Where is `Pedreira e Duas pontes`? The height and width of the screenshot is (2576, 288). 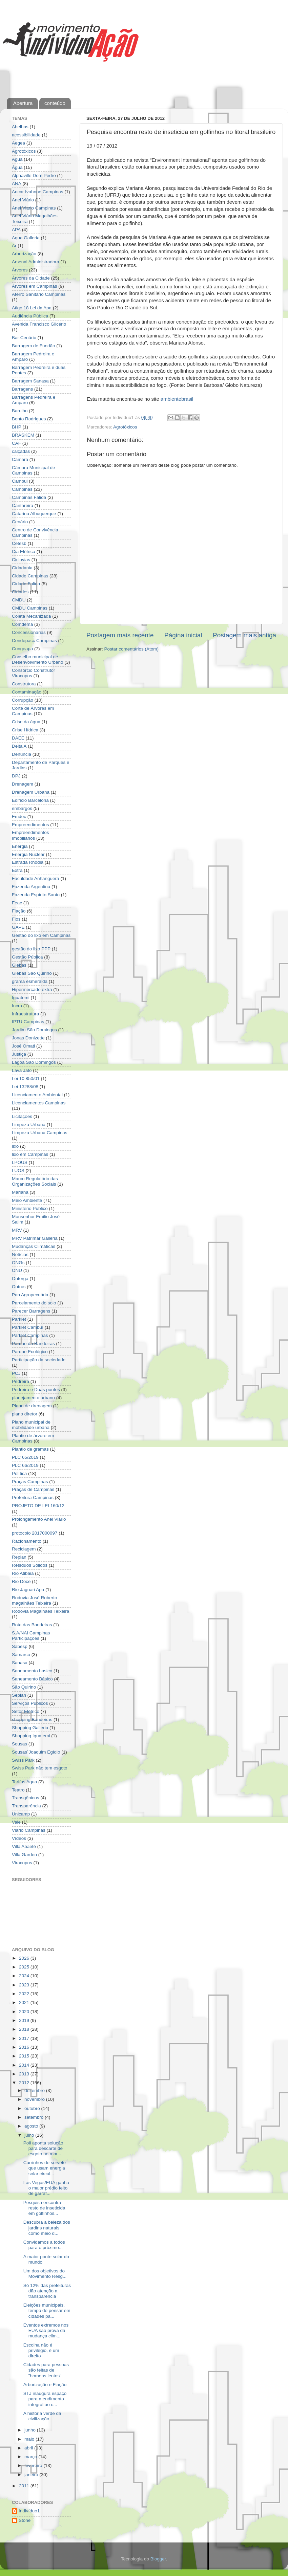 Pedreira e Duas pontes is located at coordinates (36, 1389).